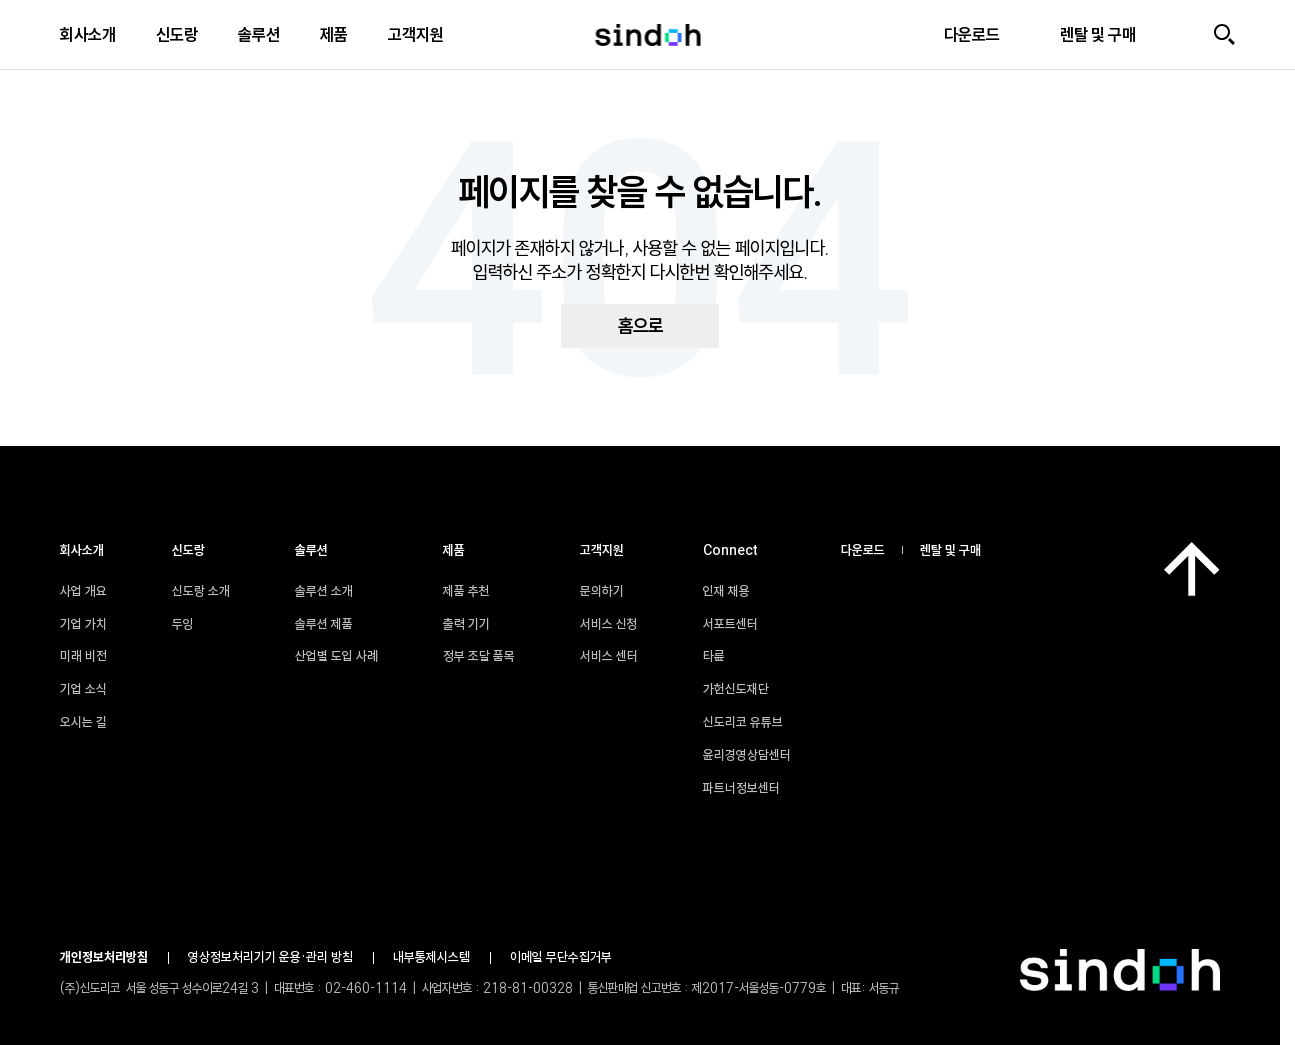 Image resolution: width=1295 pixels, height=1045 pixels. I want to click on 출력 기기, so click(466, 624).